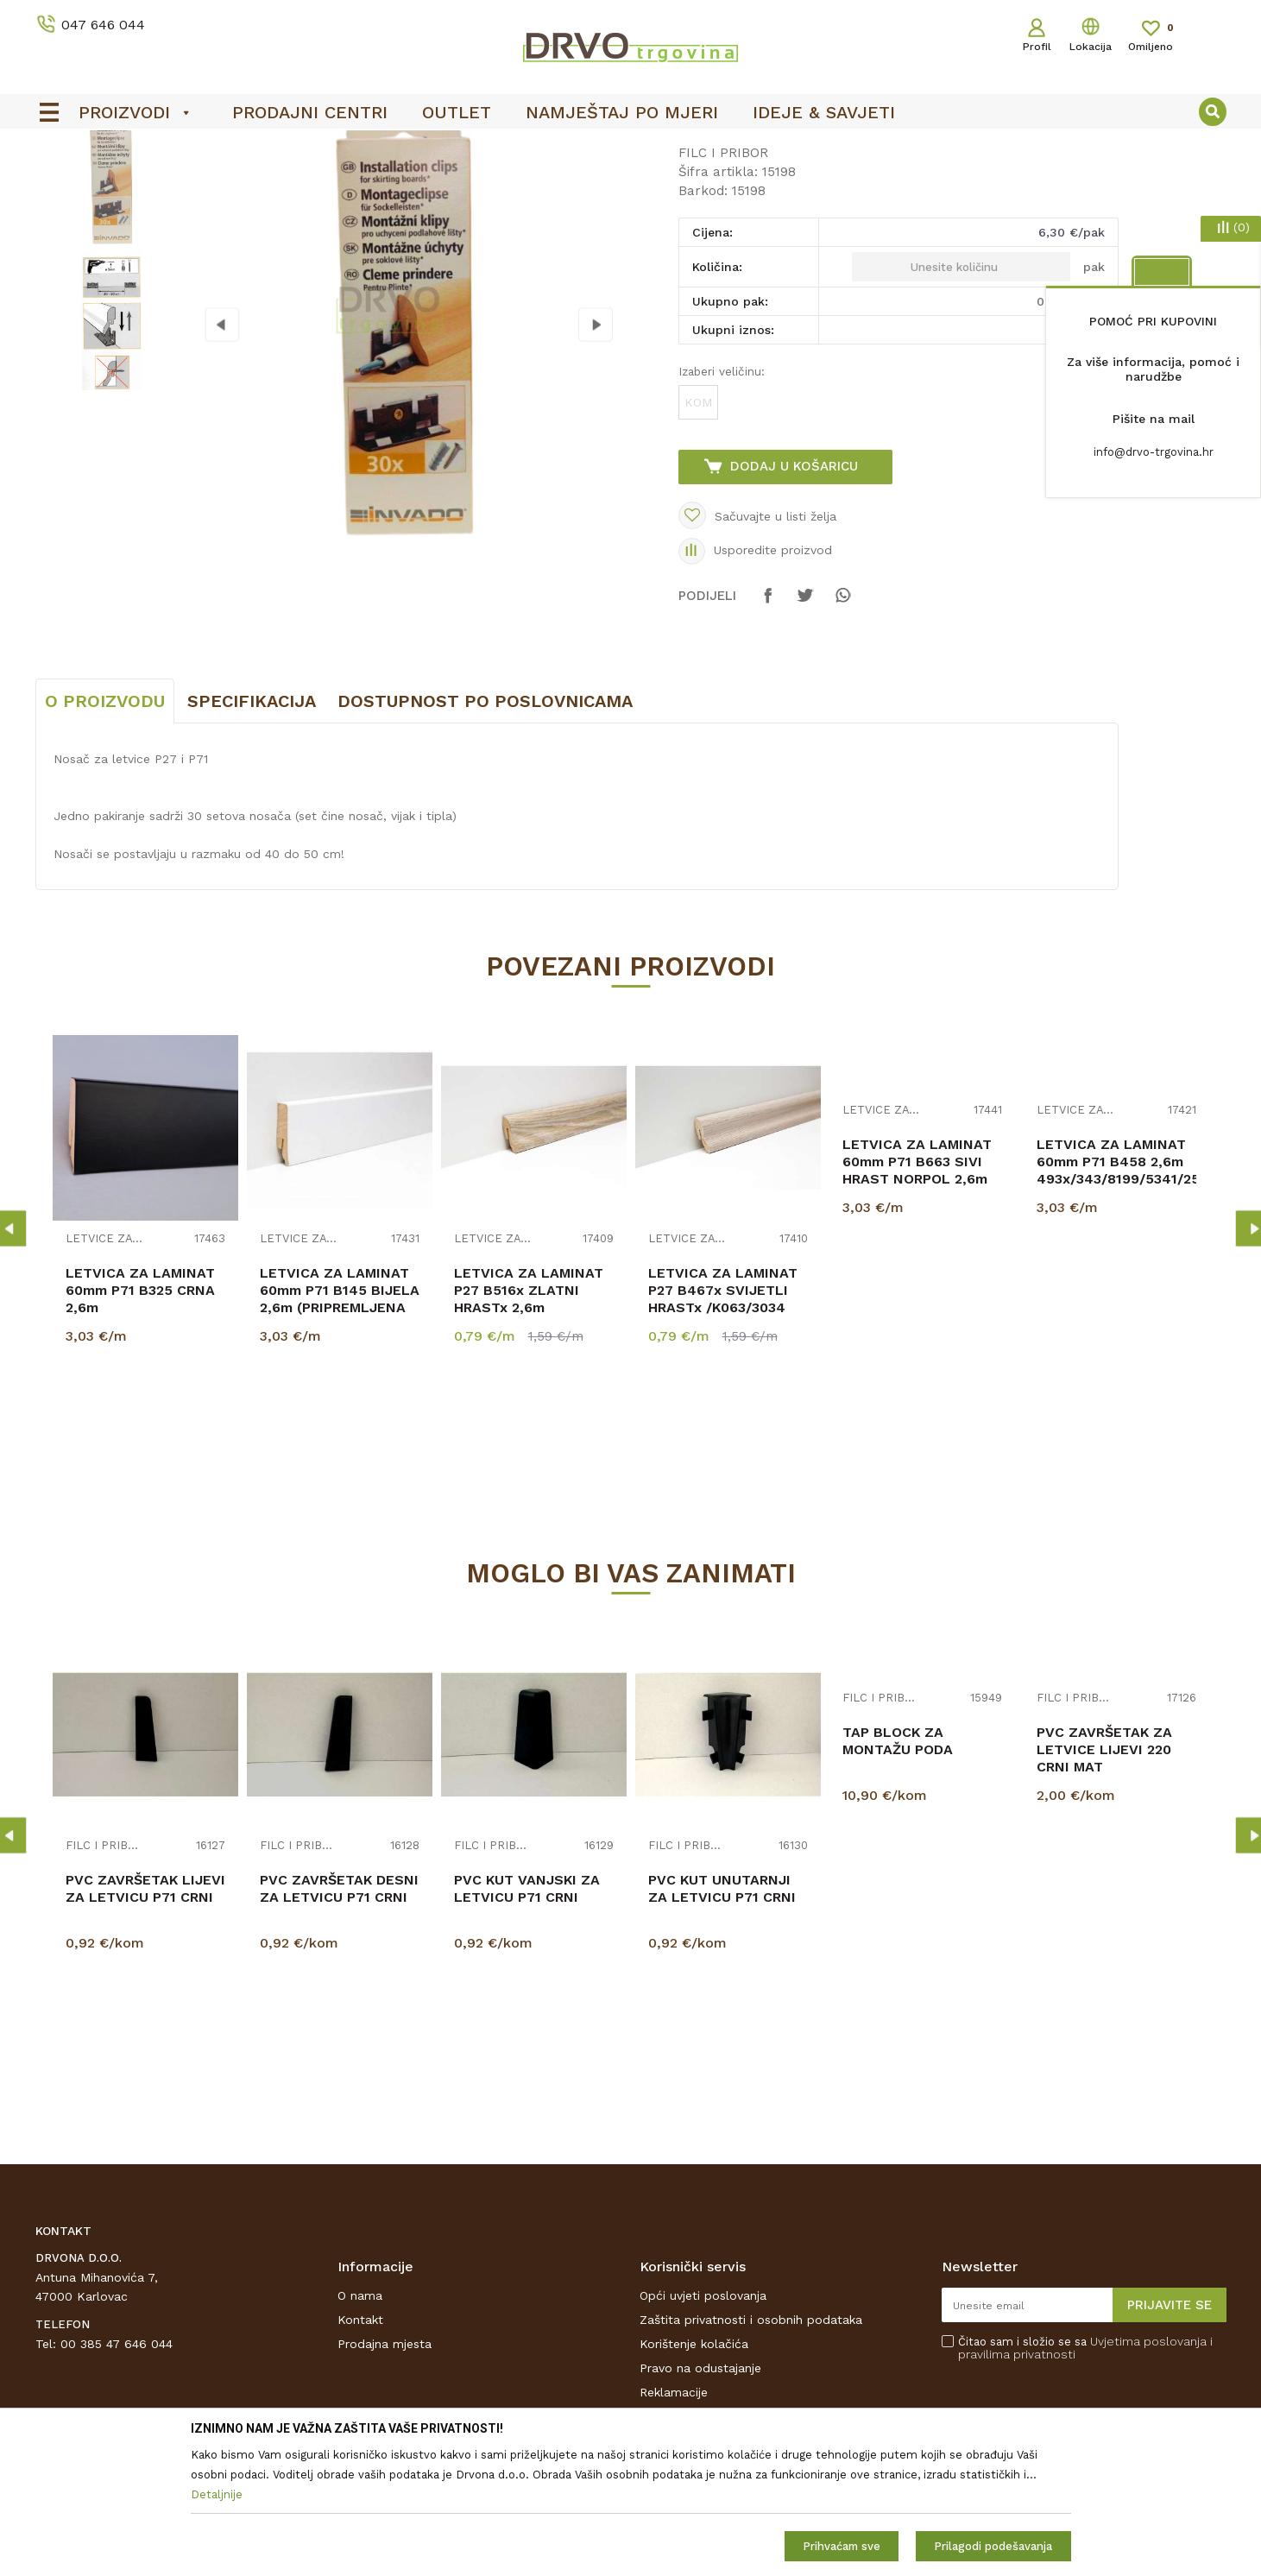  Describe the element at coordinates (721, 500) in the screenshot. I see `Izaberi veličinu:` at that location.